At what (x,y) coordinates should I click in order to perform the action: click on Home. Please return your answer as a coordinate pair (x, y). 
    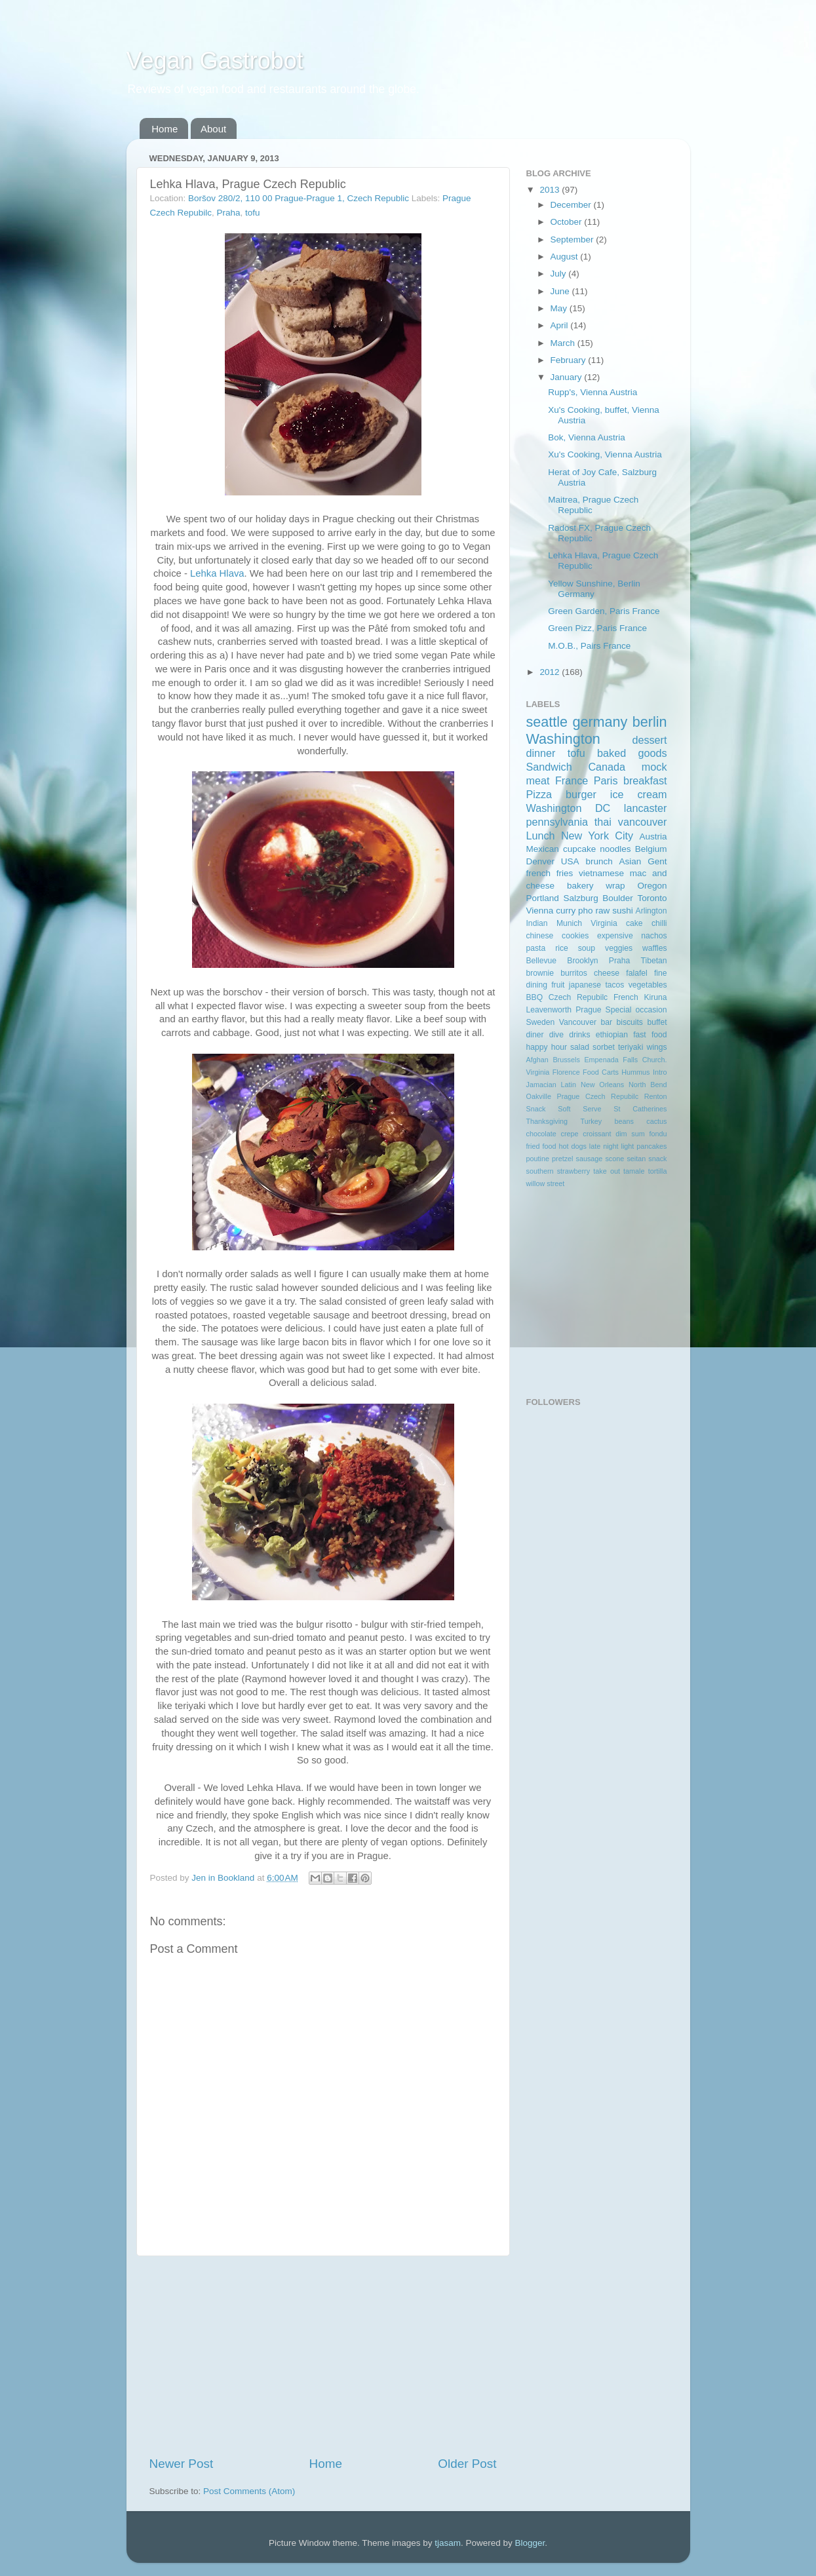
    Looking at the image, I should click on (164, 128).